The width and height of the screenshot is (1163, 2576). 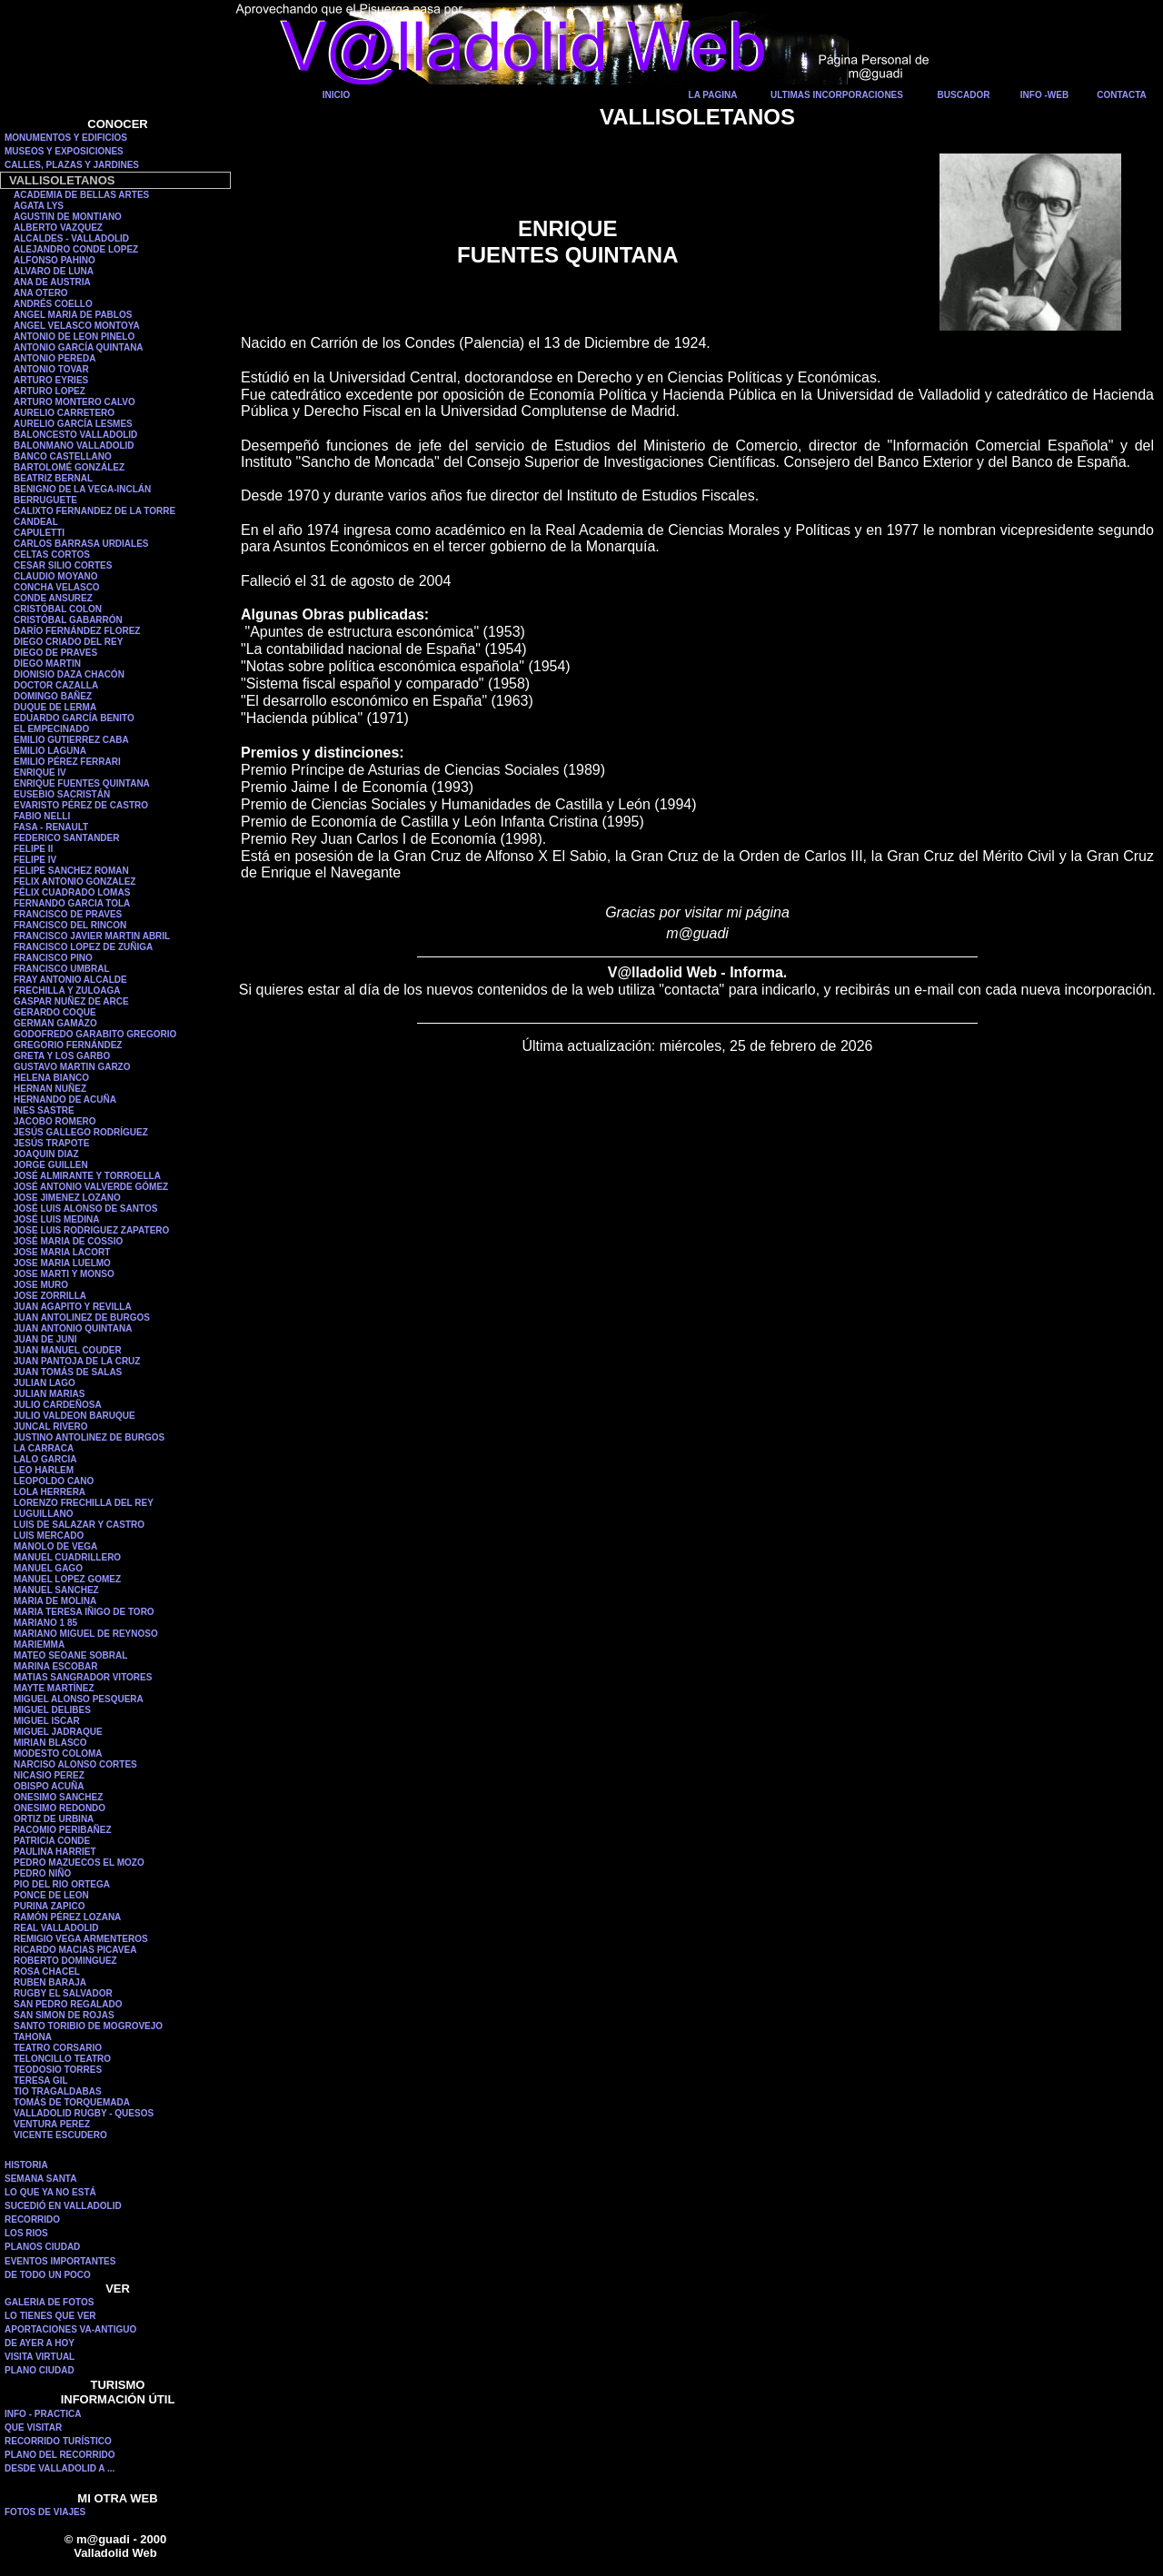 I want to click on TELONCILLO TEATRO, so click(x=62, y=2059).